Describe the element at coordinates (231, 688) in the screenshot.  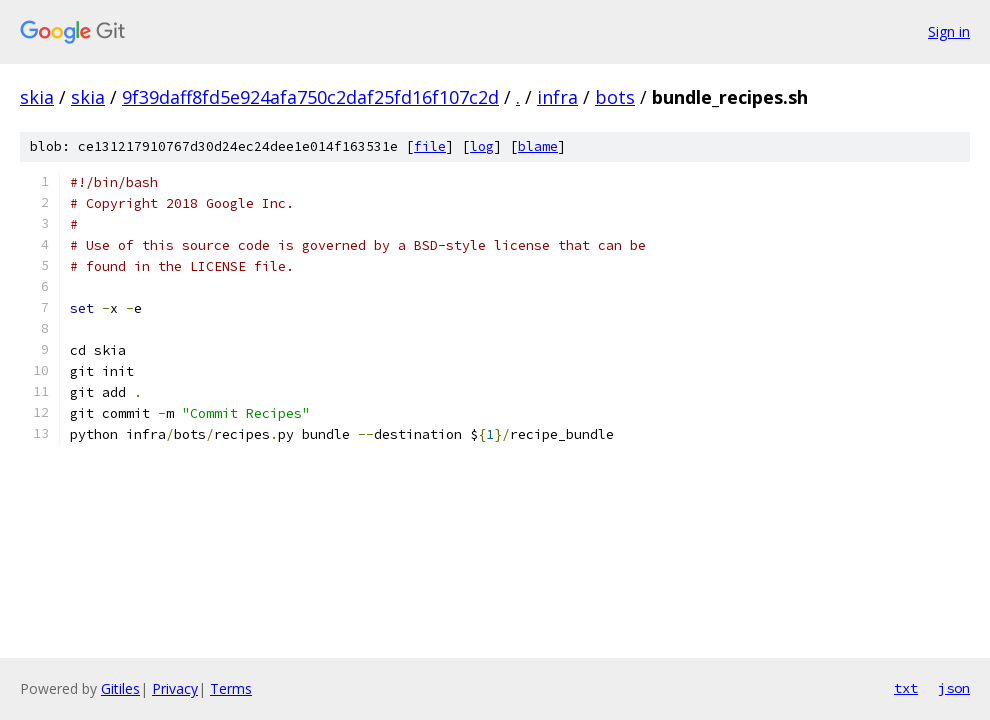
I see `Terms` at that location.